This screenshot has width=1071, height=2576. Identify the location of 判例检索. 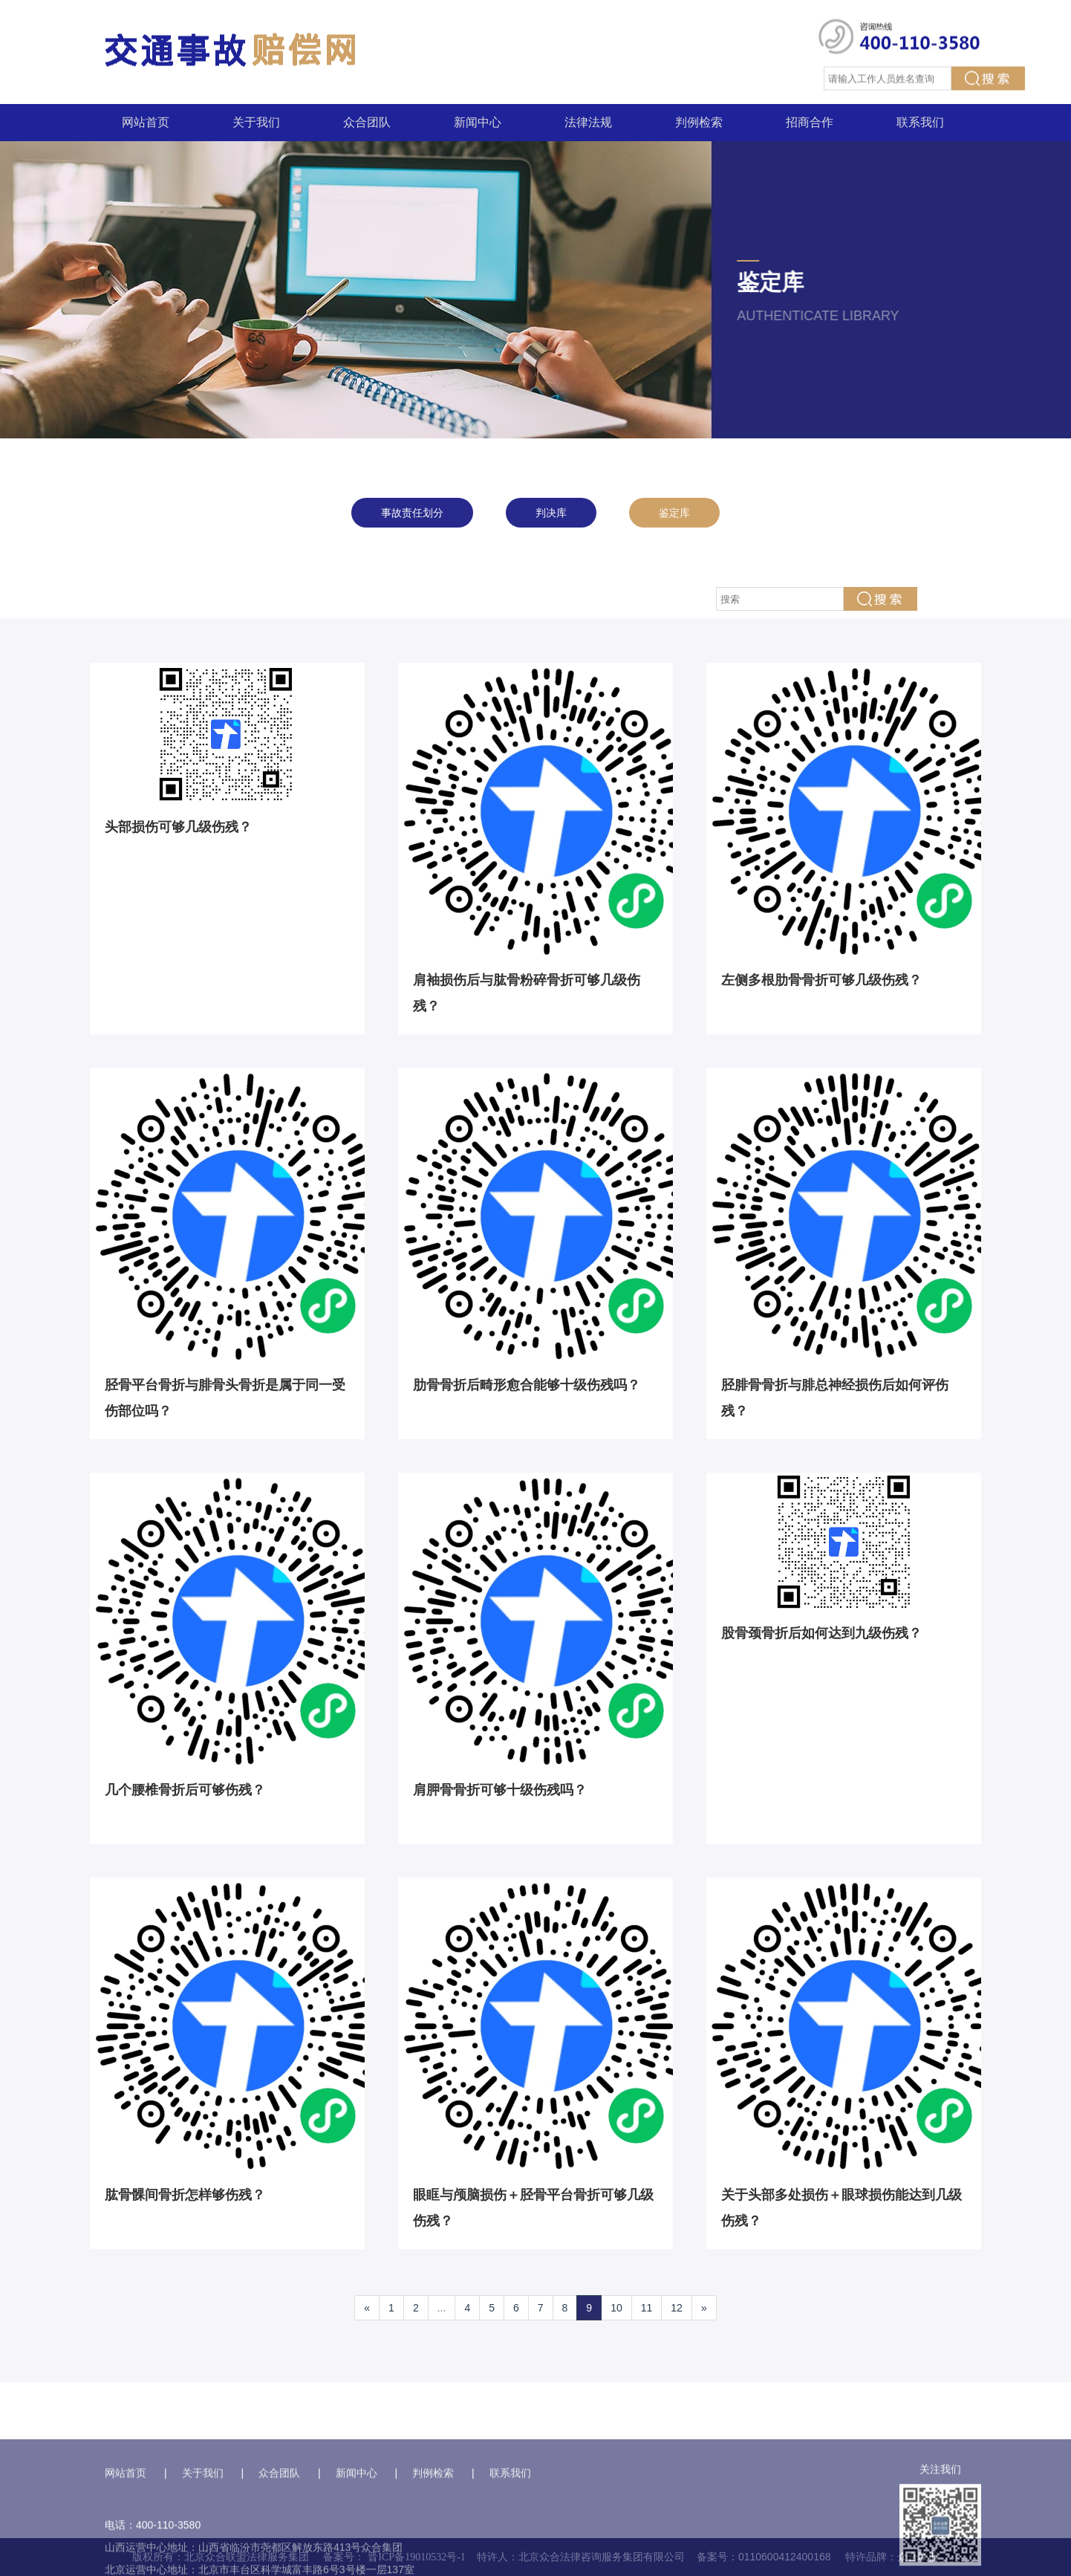
(699, 122).